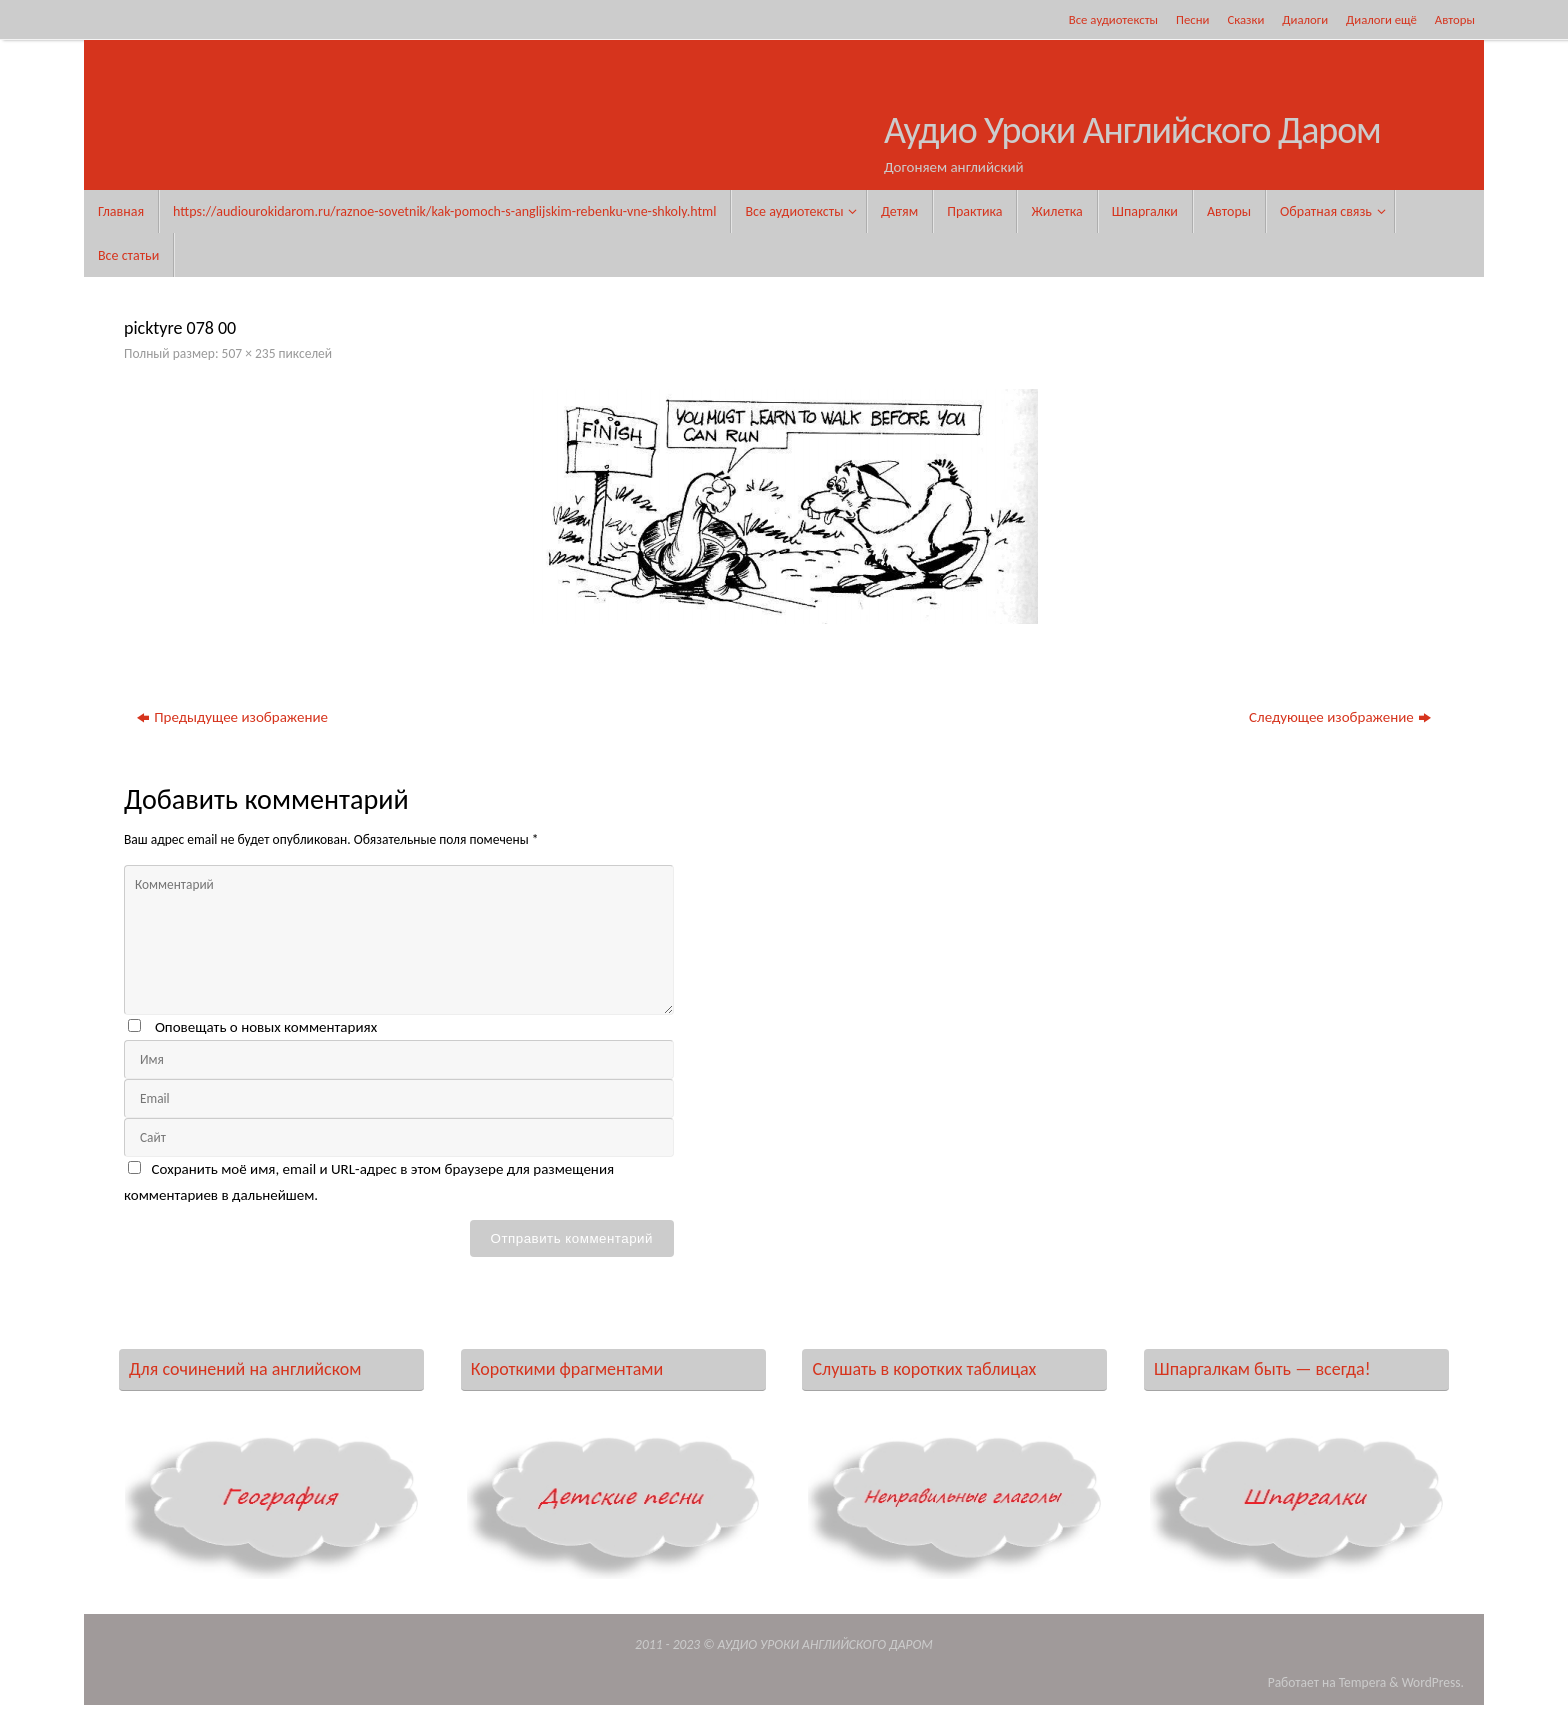 This screenshot has height=1725, width=1568. I want to click on Авторы, so click(1455, 19).